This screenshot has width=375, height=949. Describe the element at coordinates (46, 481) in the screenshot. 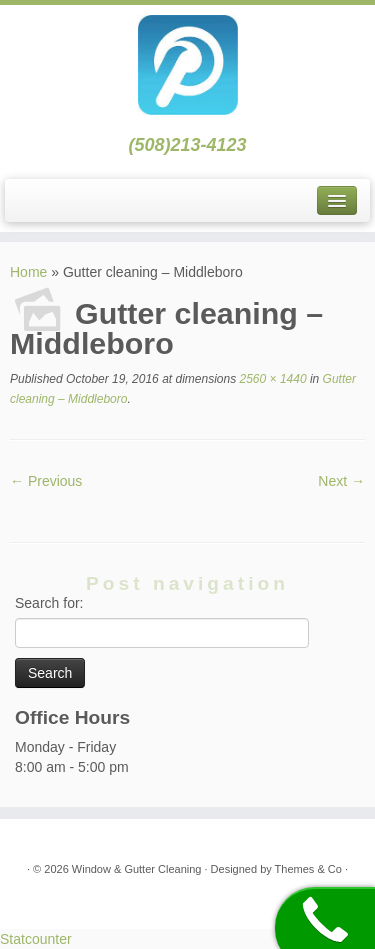

I see `← Previous` at that location.